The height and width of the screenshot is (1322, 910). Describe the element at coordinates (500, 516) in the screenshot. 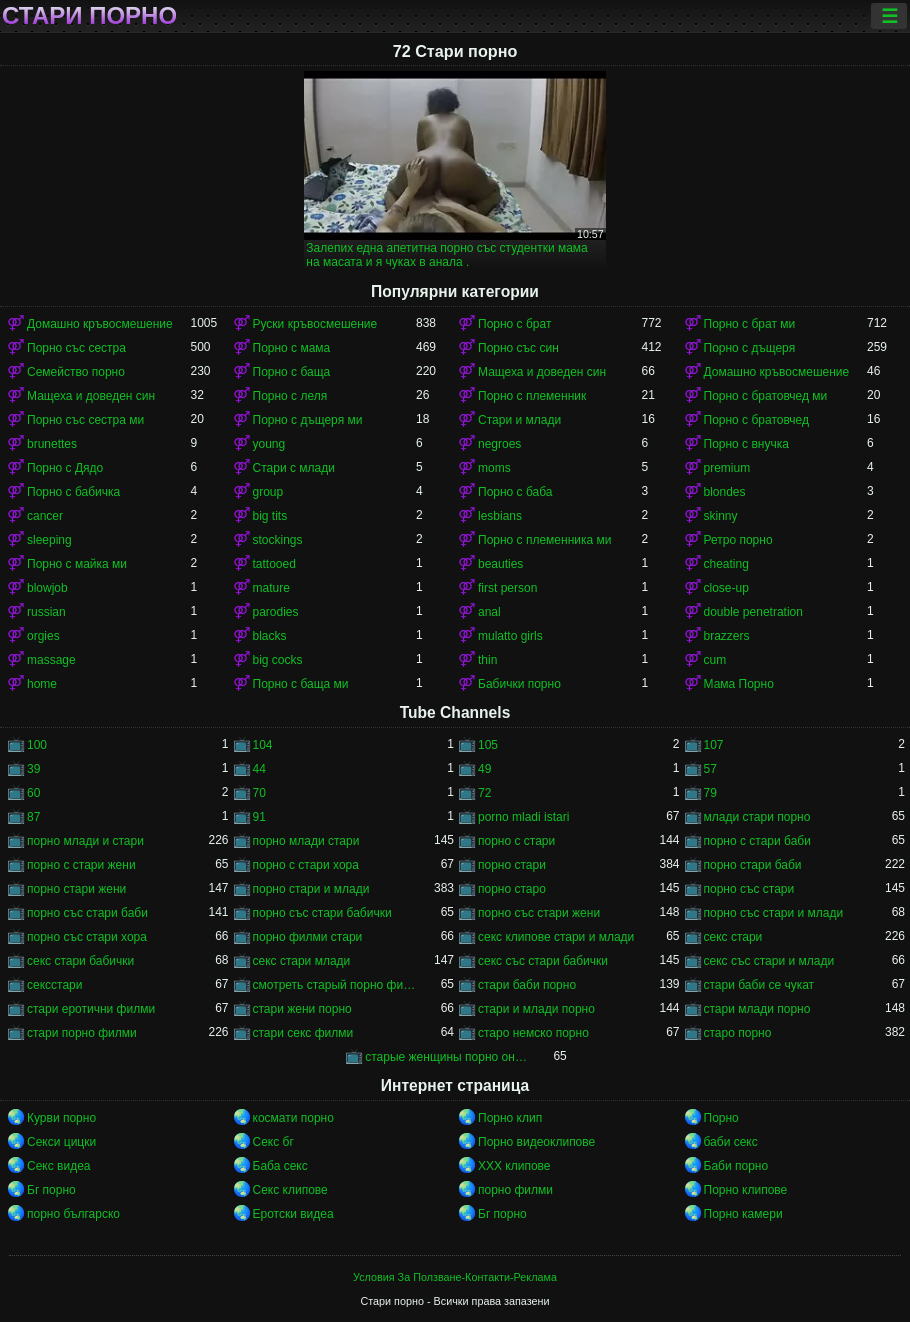

I see `lesbians` at that location.